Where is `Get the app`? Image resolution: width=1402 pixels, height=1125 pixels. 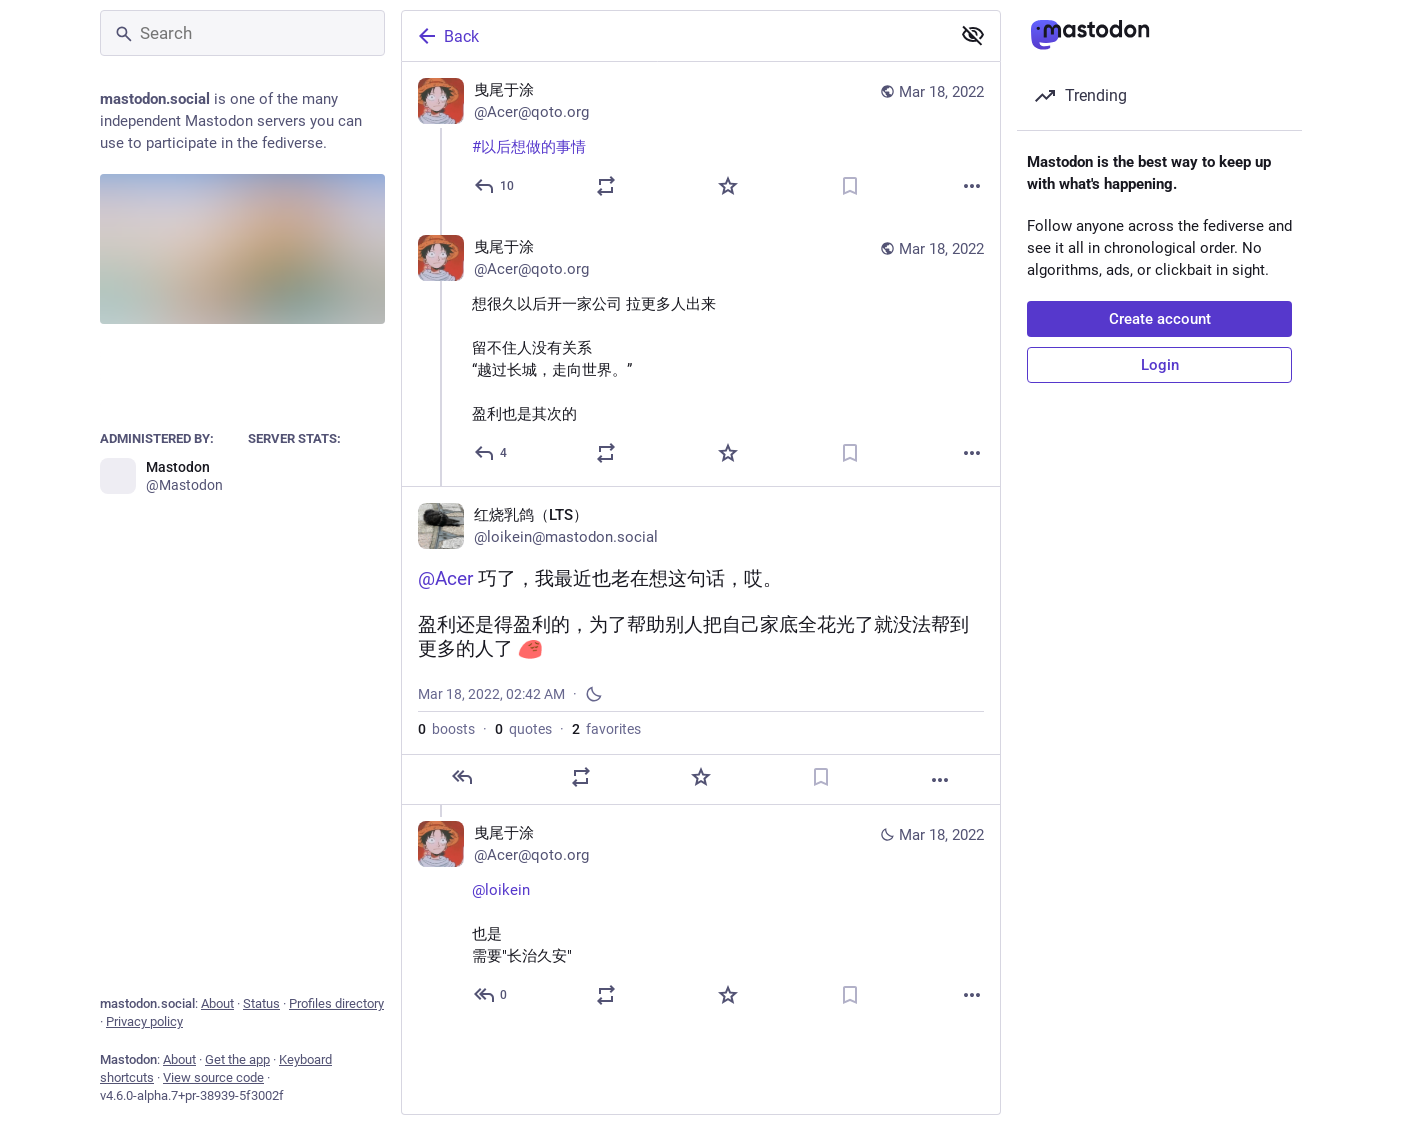
Get the app is located at coordinates (237, 1059).